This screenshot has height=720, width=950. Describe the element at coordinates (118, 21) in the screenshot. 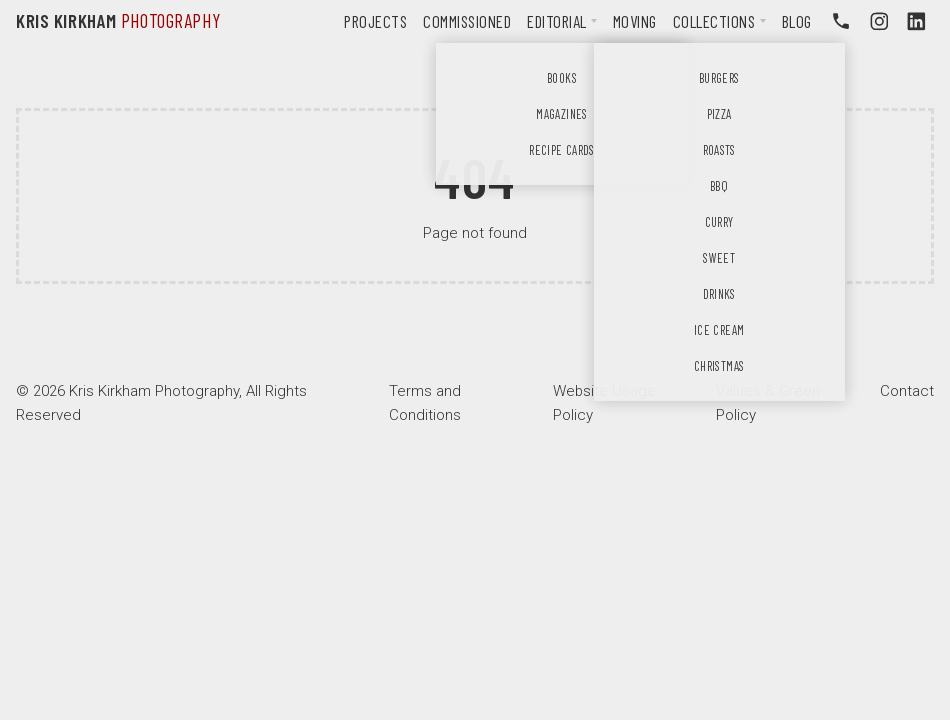

I see `Kris Kirkham [Kris Krikham Photography logo]` at that location.